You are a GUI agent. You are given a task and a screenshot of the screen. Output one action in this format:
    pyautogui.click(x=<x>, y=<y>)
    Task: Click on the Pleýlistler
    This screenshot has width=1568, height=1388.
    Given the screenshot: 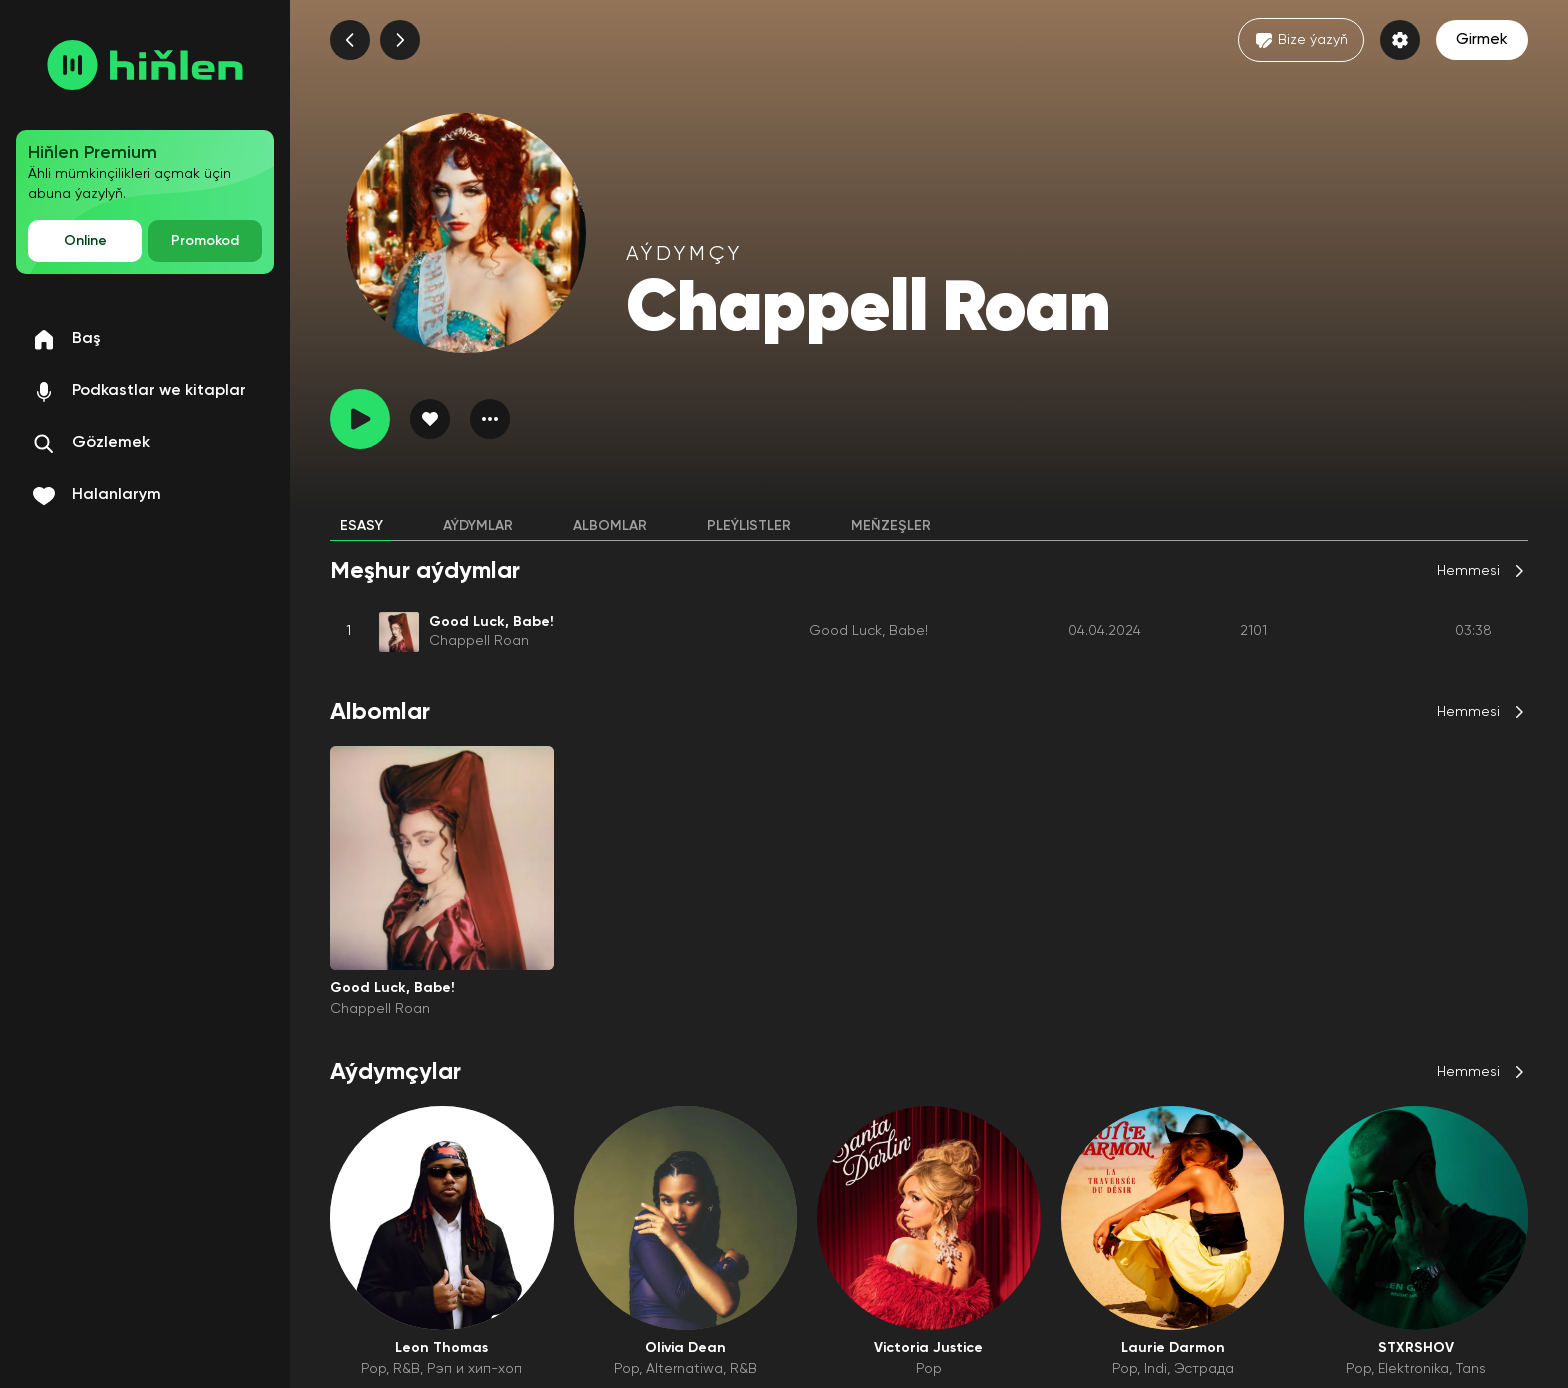 What is the action you would take?
    pyautogui.click(x=749, y=526)
    